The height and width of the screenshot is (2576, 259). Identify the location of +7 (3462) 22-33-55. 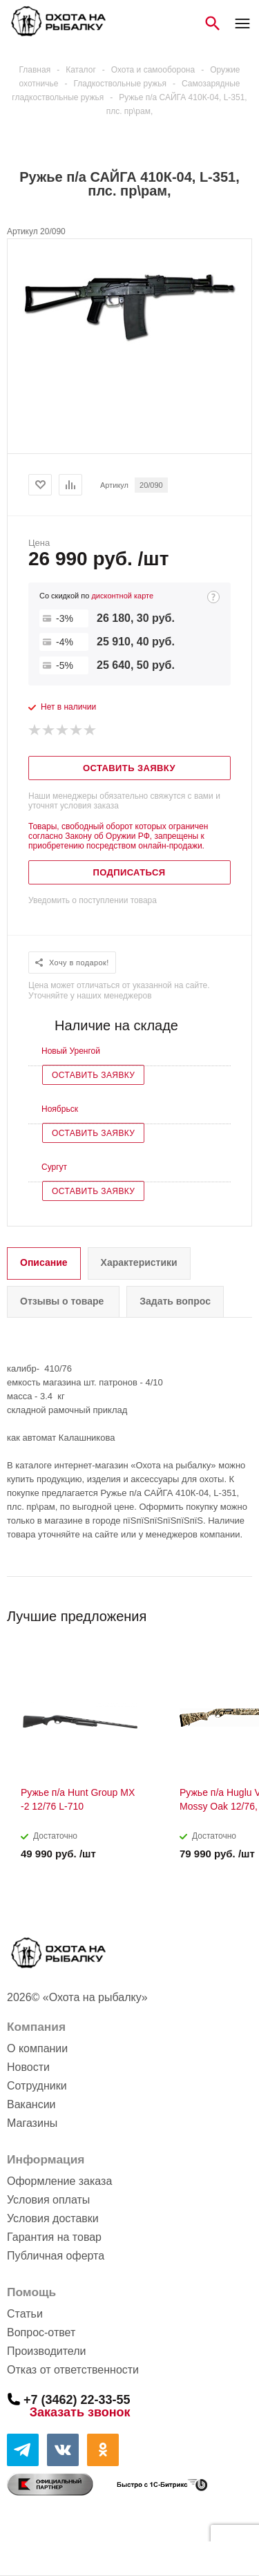
(77, 2399).